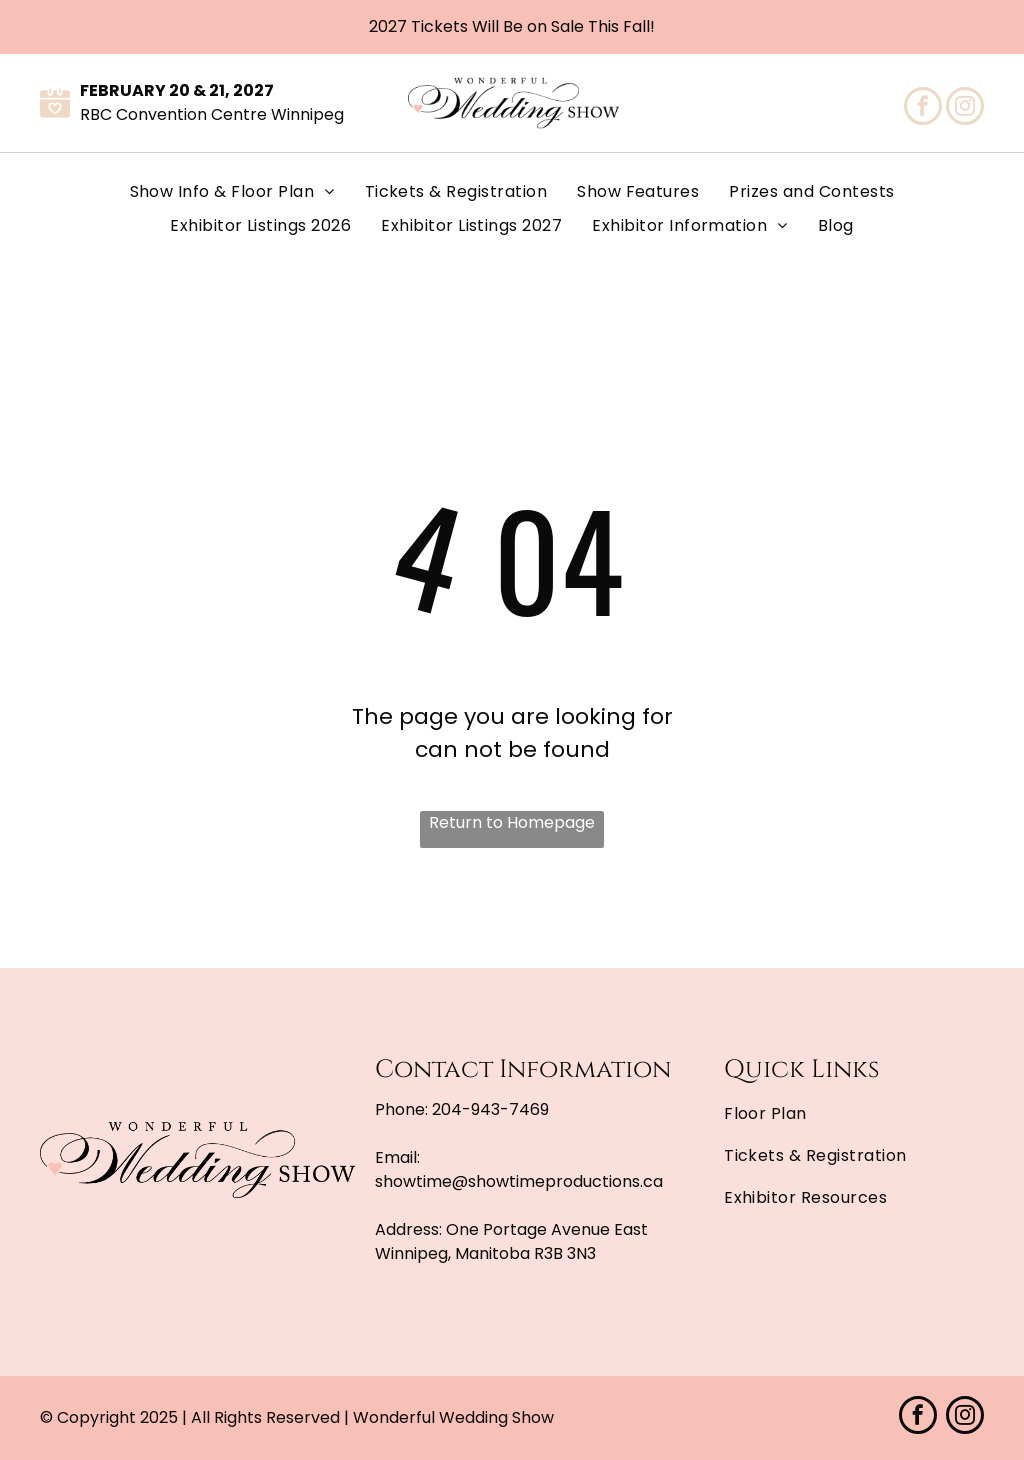  Describe the element at coordinates (453, 1417) in the screenshot. I see `Wonderful Wedding Show` at that location.